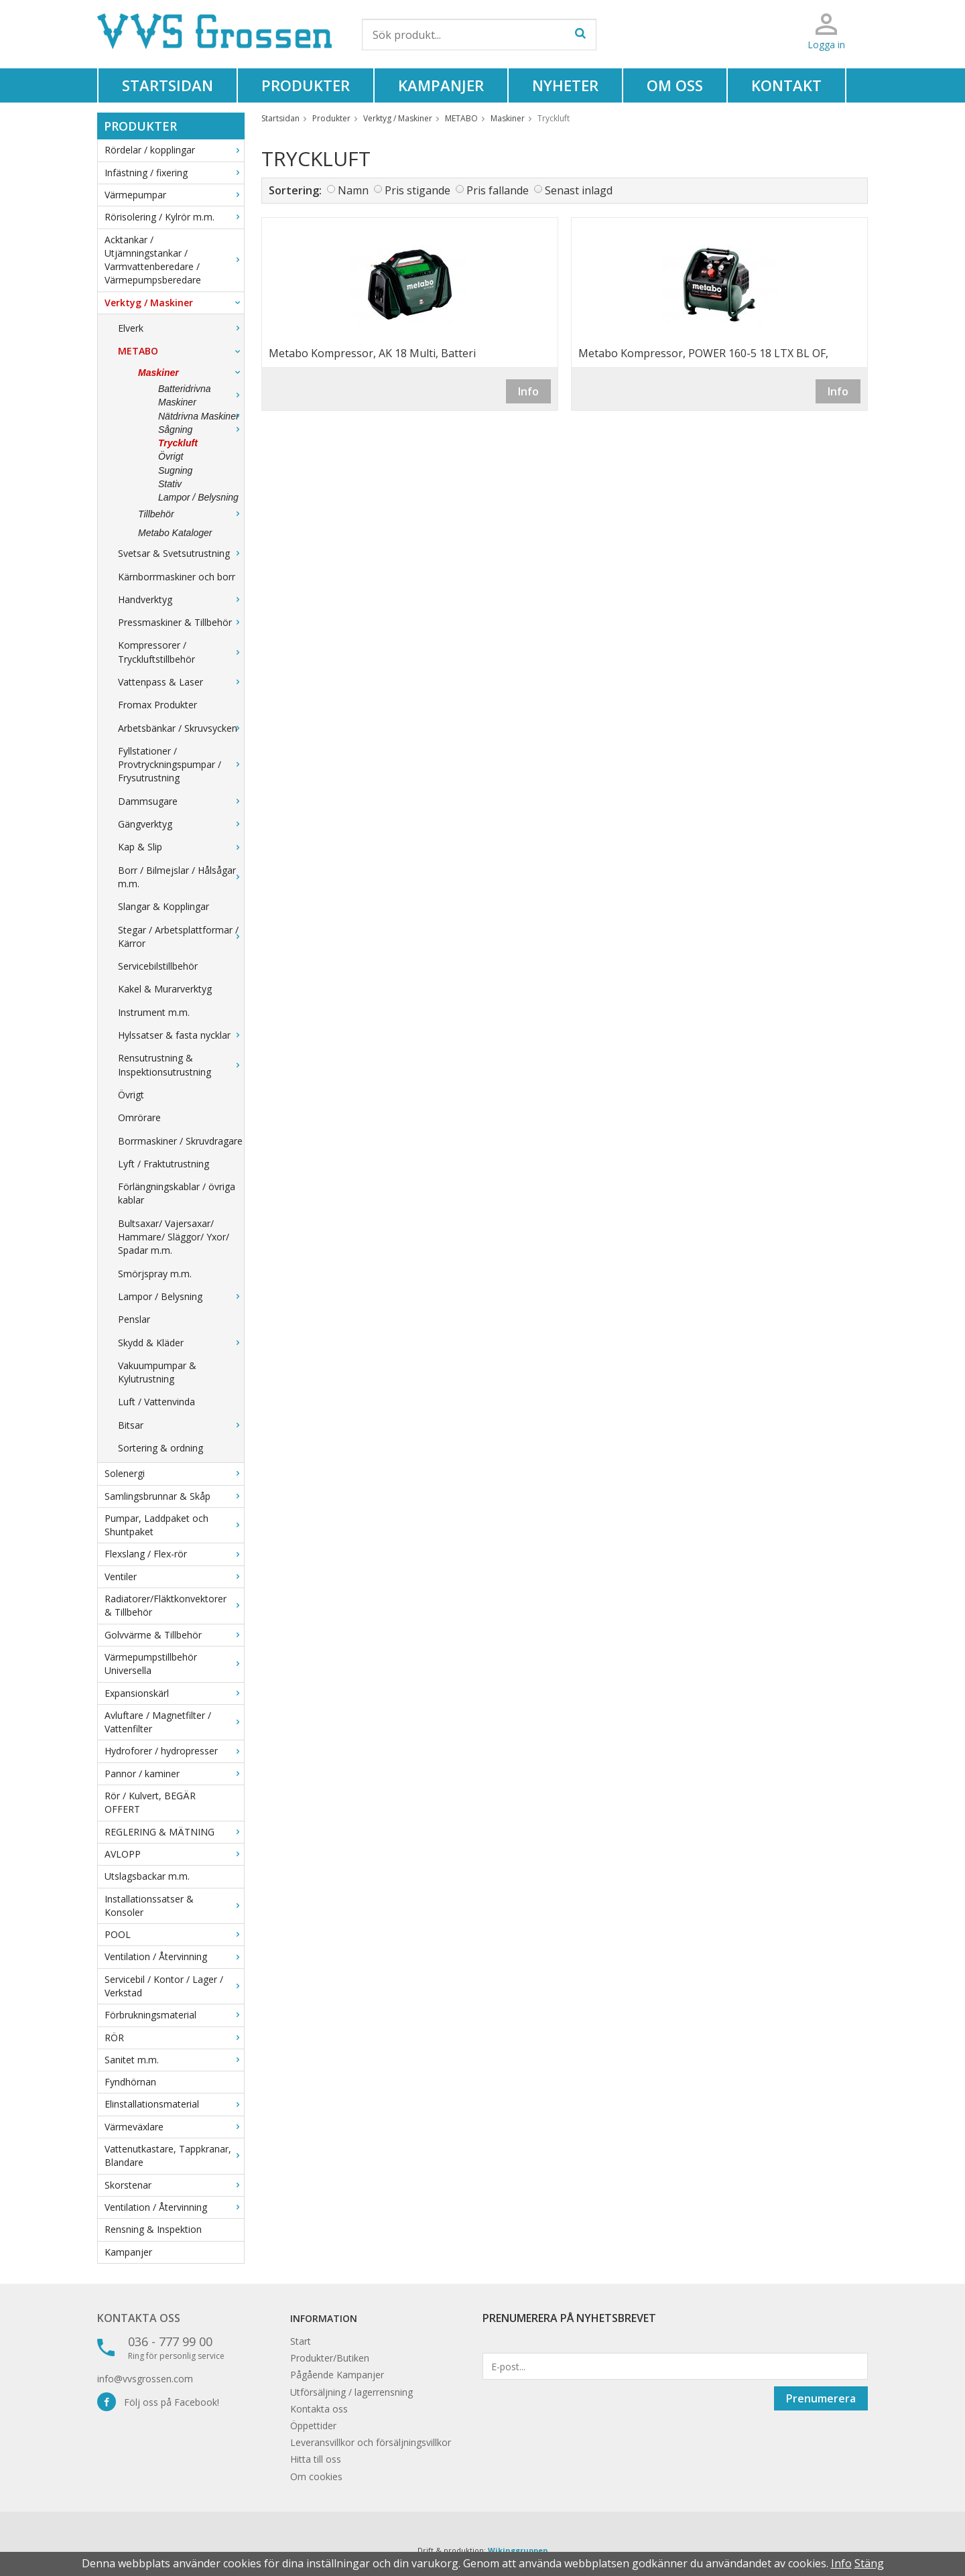 The width and height of the screenshot is (965, 2576). Describe the element at coordinates (497, 190) in the screenshot. I see `Pris fallande` at that location.